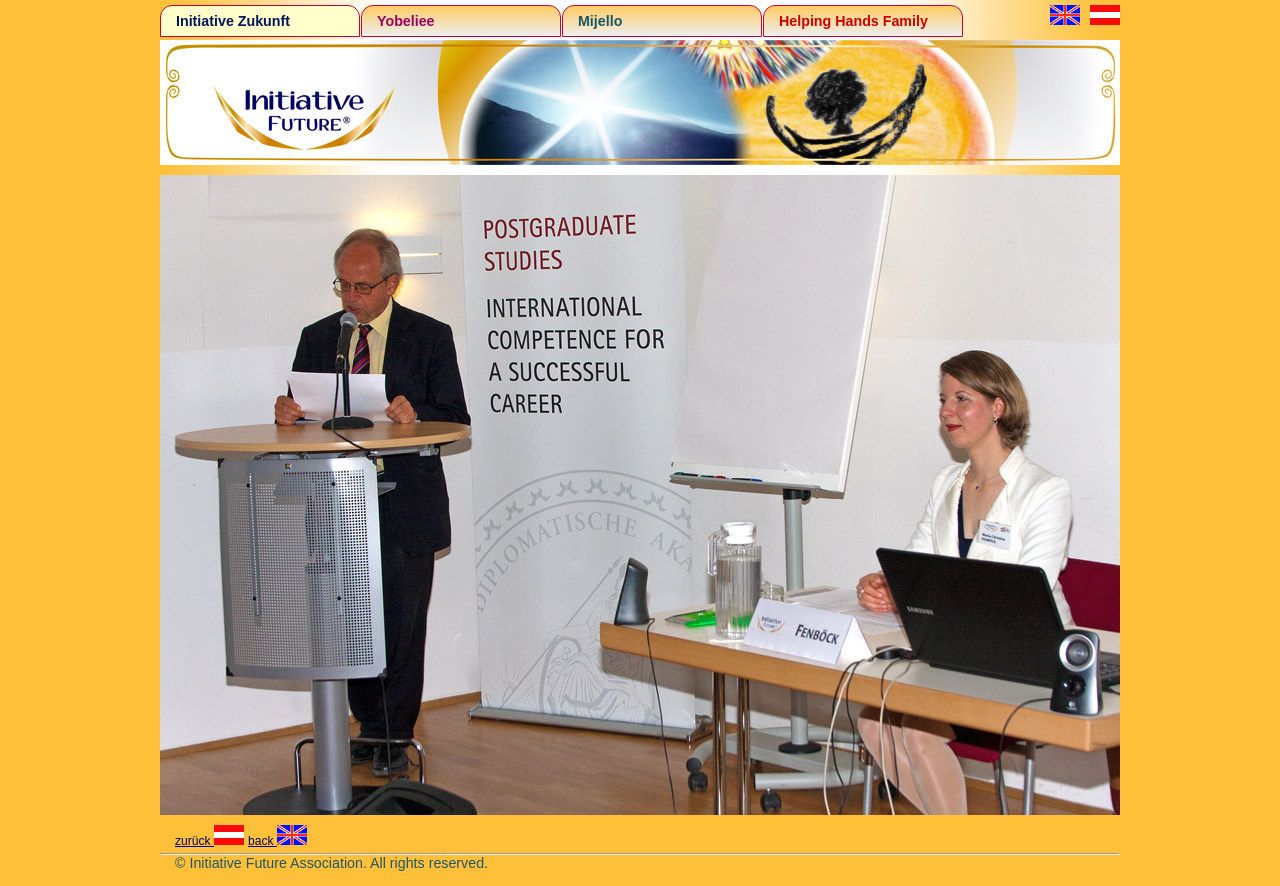 The image size is (1280, 886). I want to click on zurück, so click(209, 841).